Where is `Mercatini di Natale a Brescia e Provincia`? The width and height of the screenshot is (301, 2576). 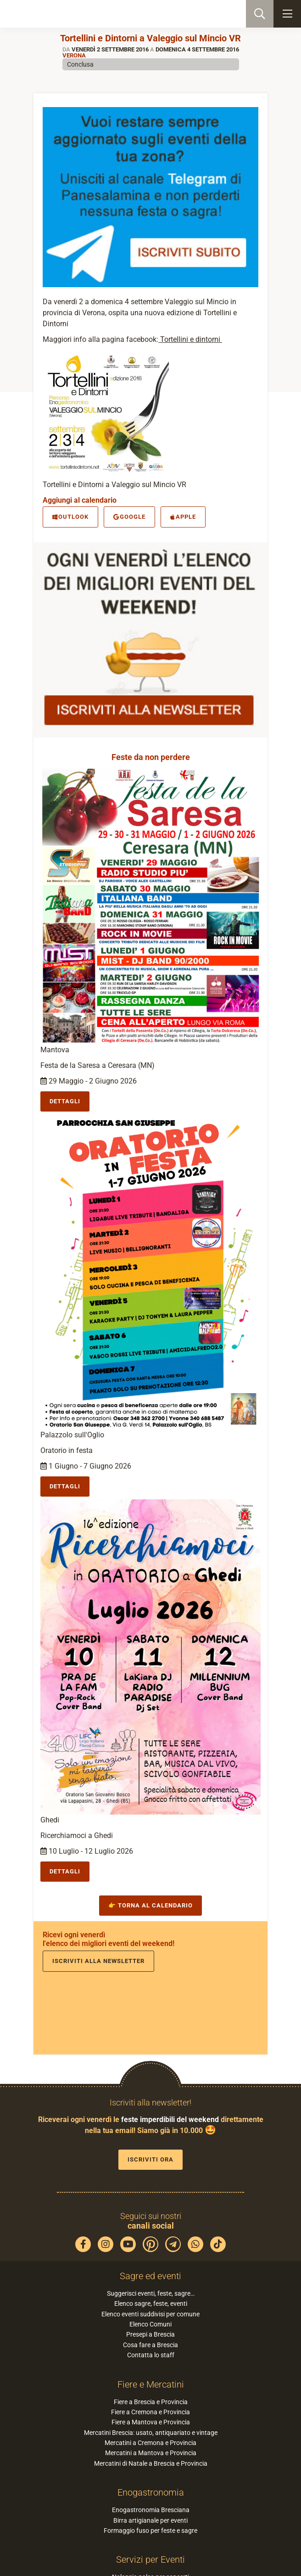 Mercatini di Natale a Brescia e Provincia is located at coordinates (150, 2463).